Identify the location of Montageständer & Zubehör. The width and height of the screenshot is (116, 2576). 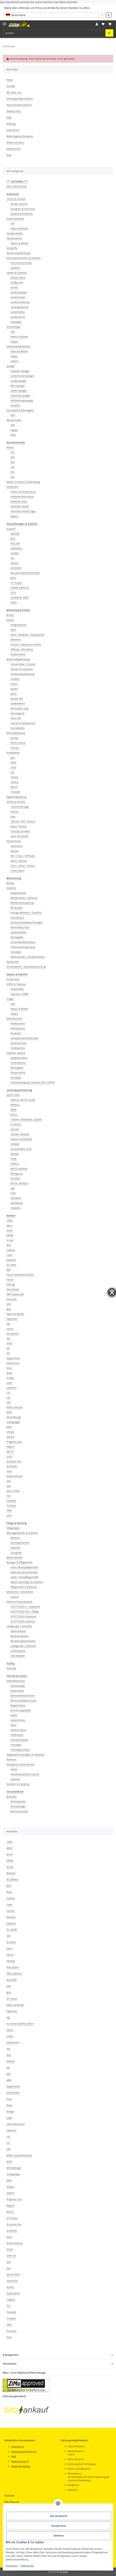
(22, 1532).